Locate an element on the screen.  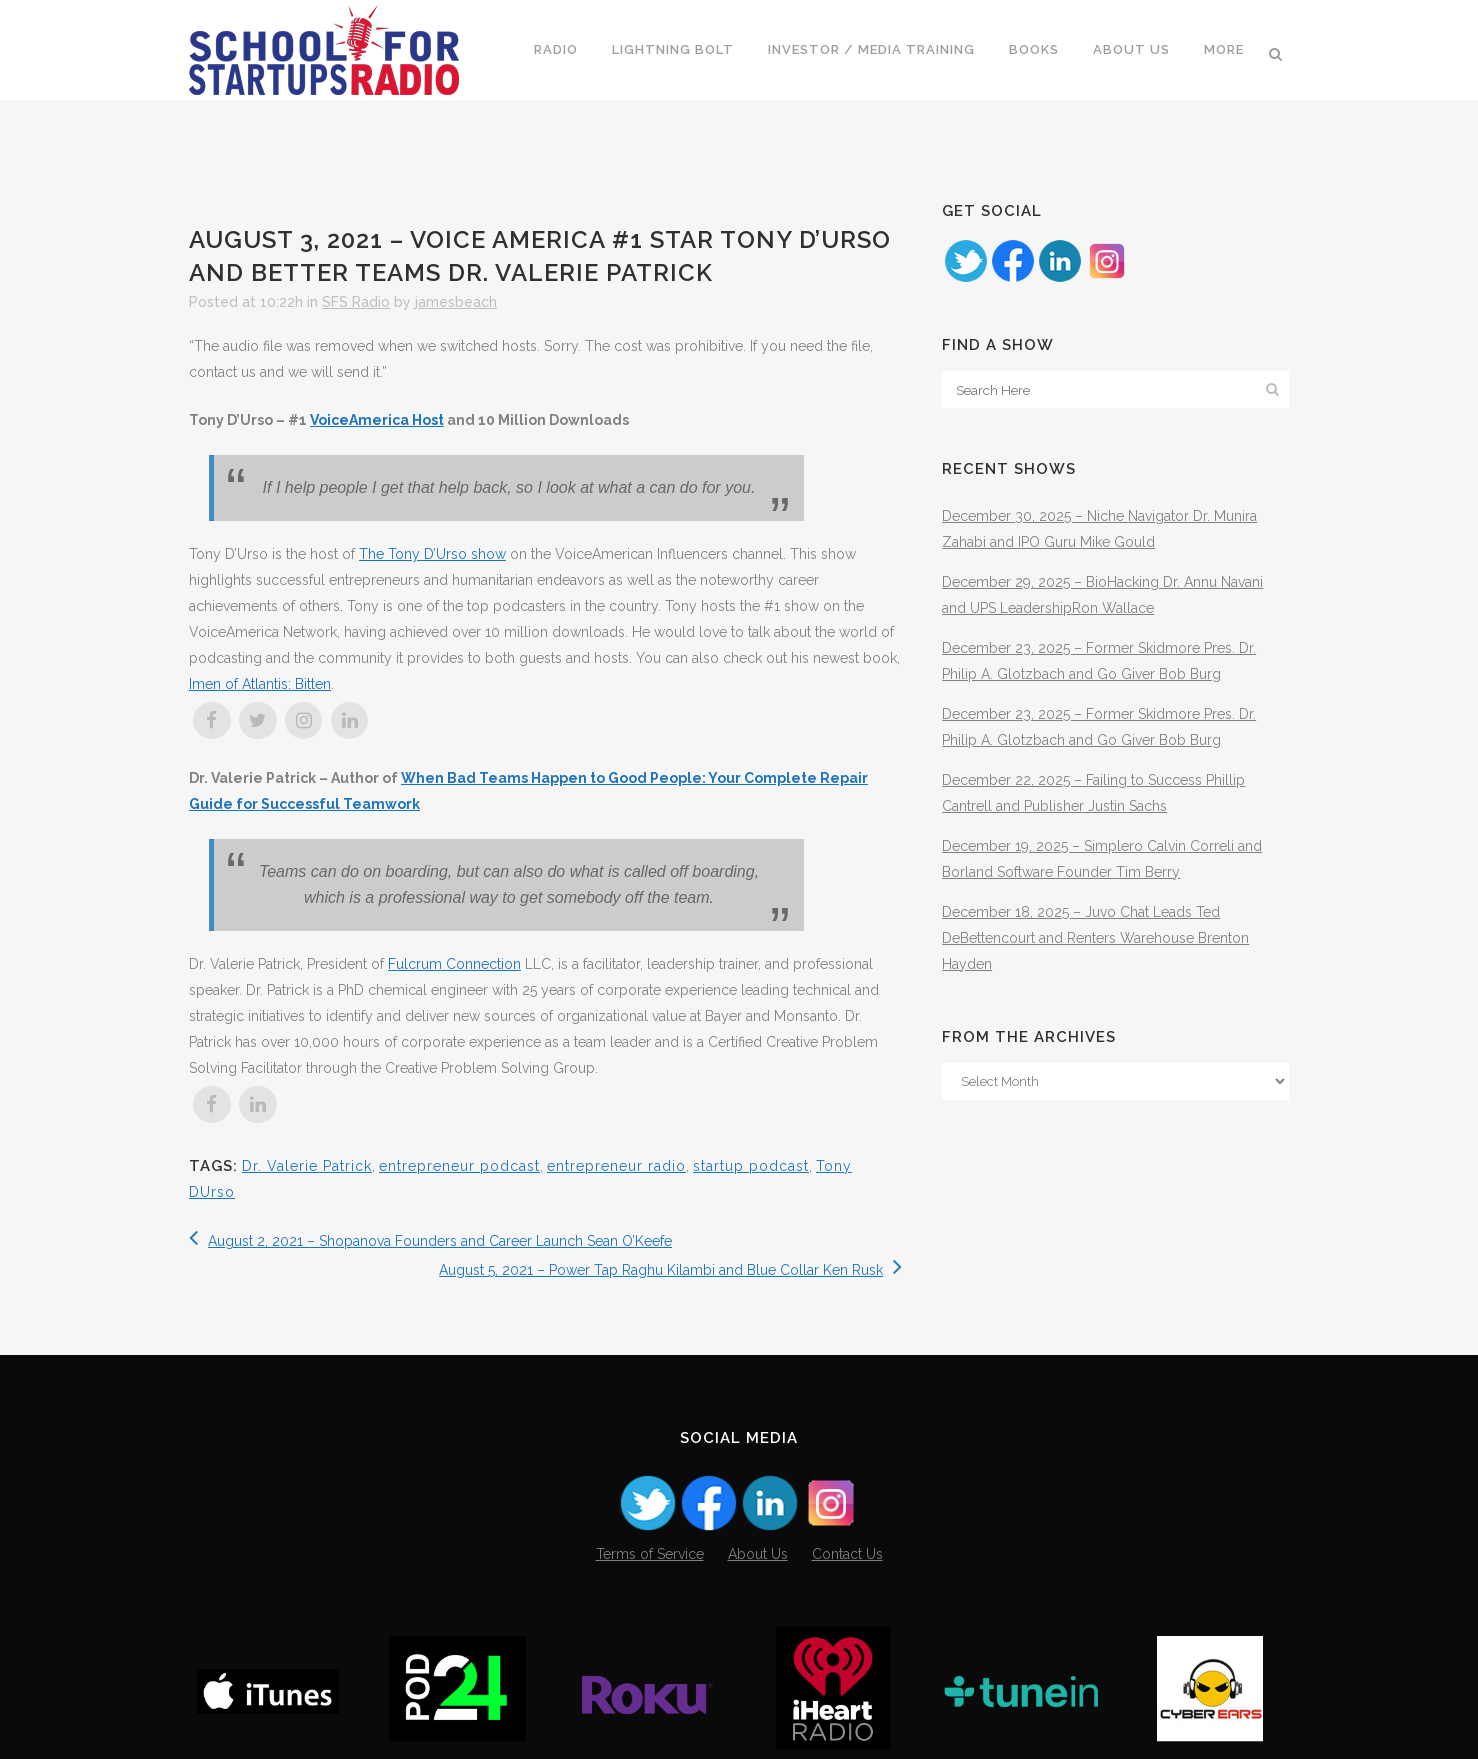
The Tony D’Urso show is located at coordinates (432, 554).